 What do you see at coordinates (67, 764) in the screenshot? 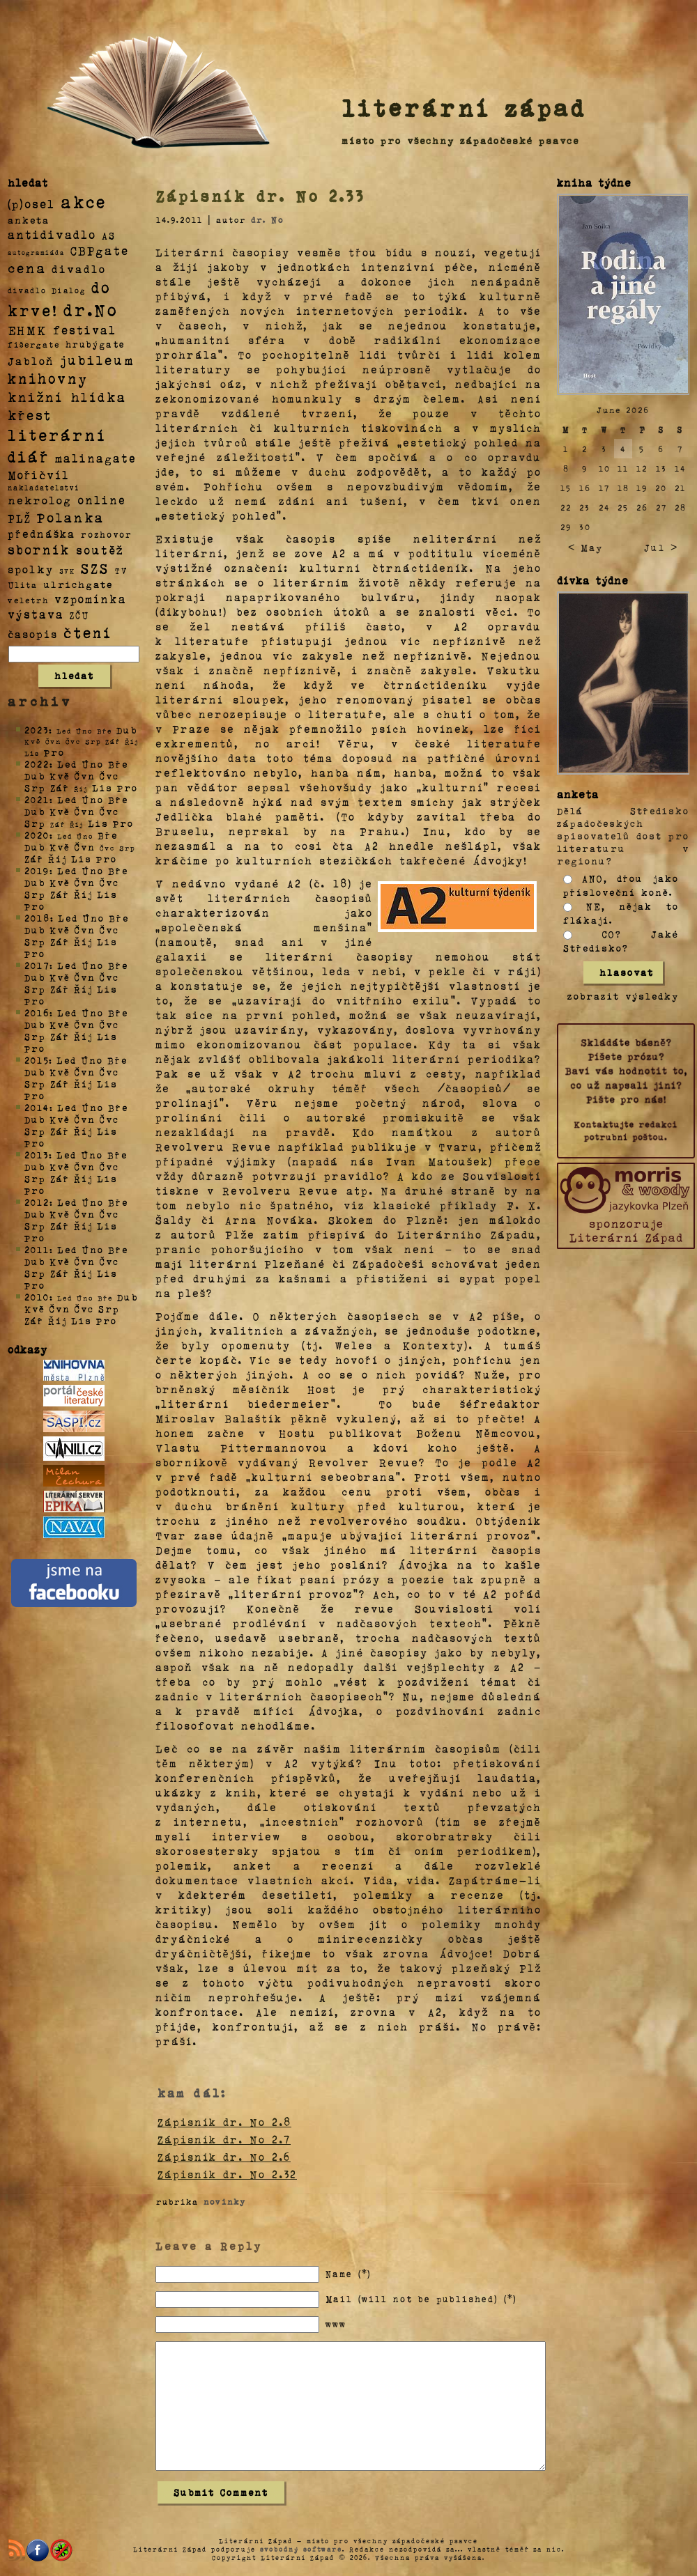
I see `Led` at bounding box center [67, 764].